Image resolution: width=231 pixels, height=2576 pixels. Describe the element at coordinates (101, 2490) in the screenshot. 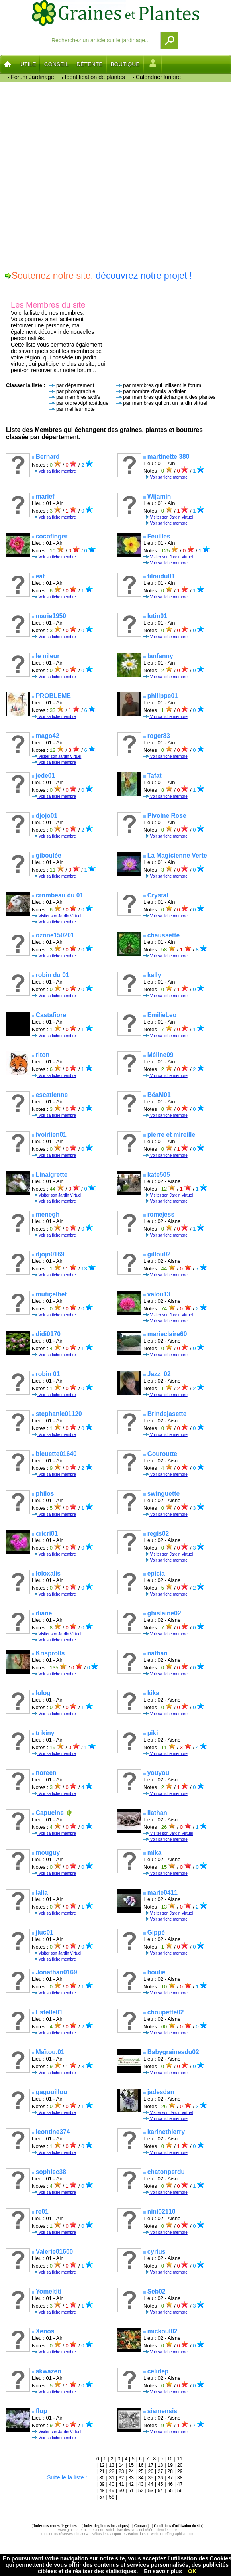

I see `48` at that location.